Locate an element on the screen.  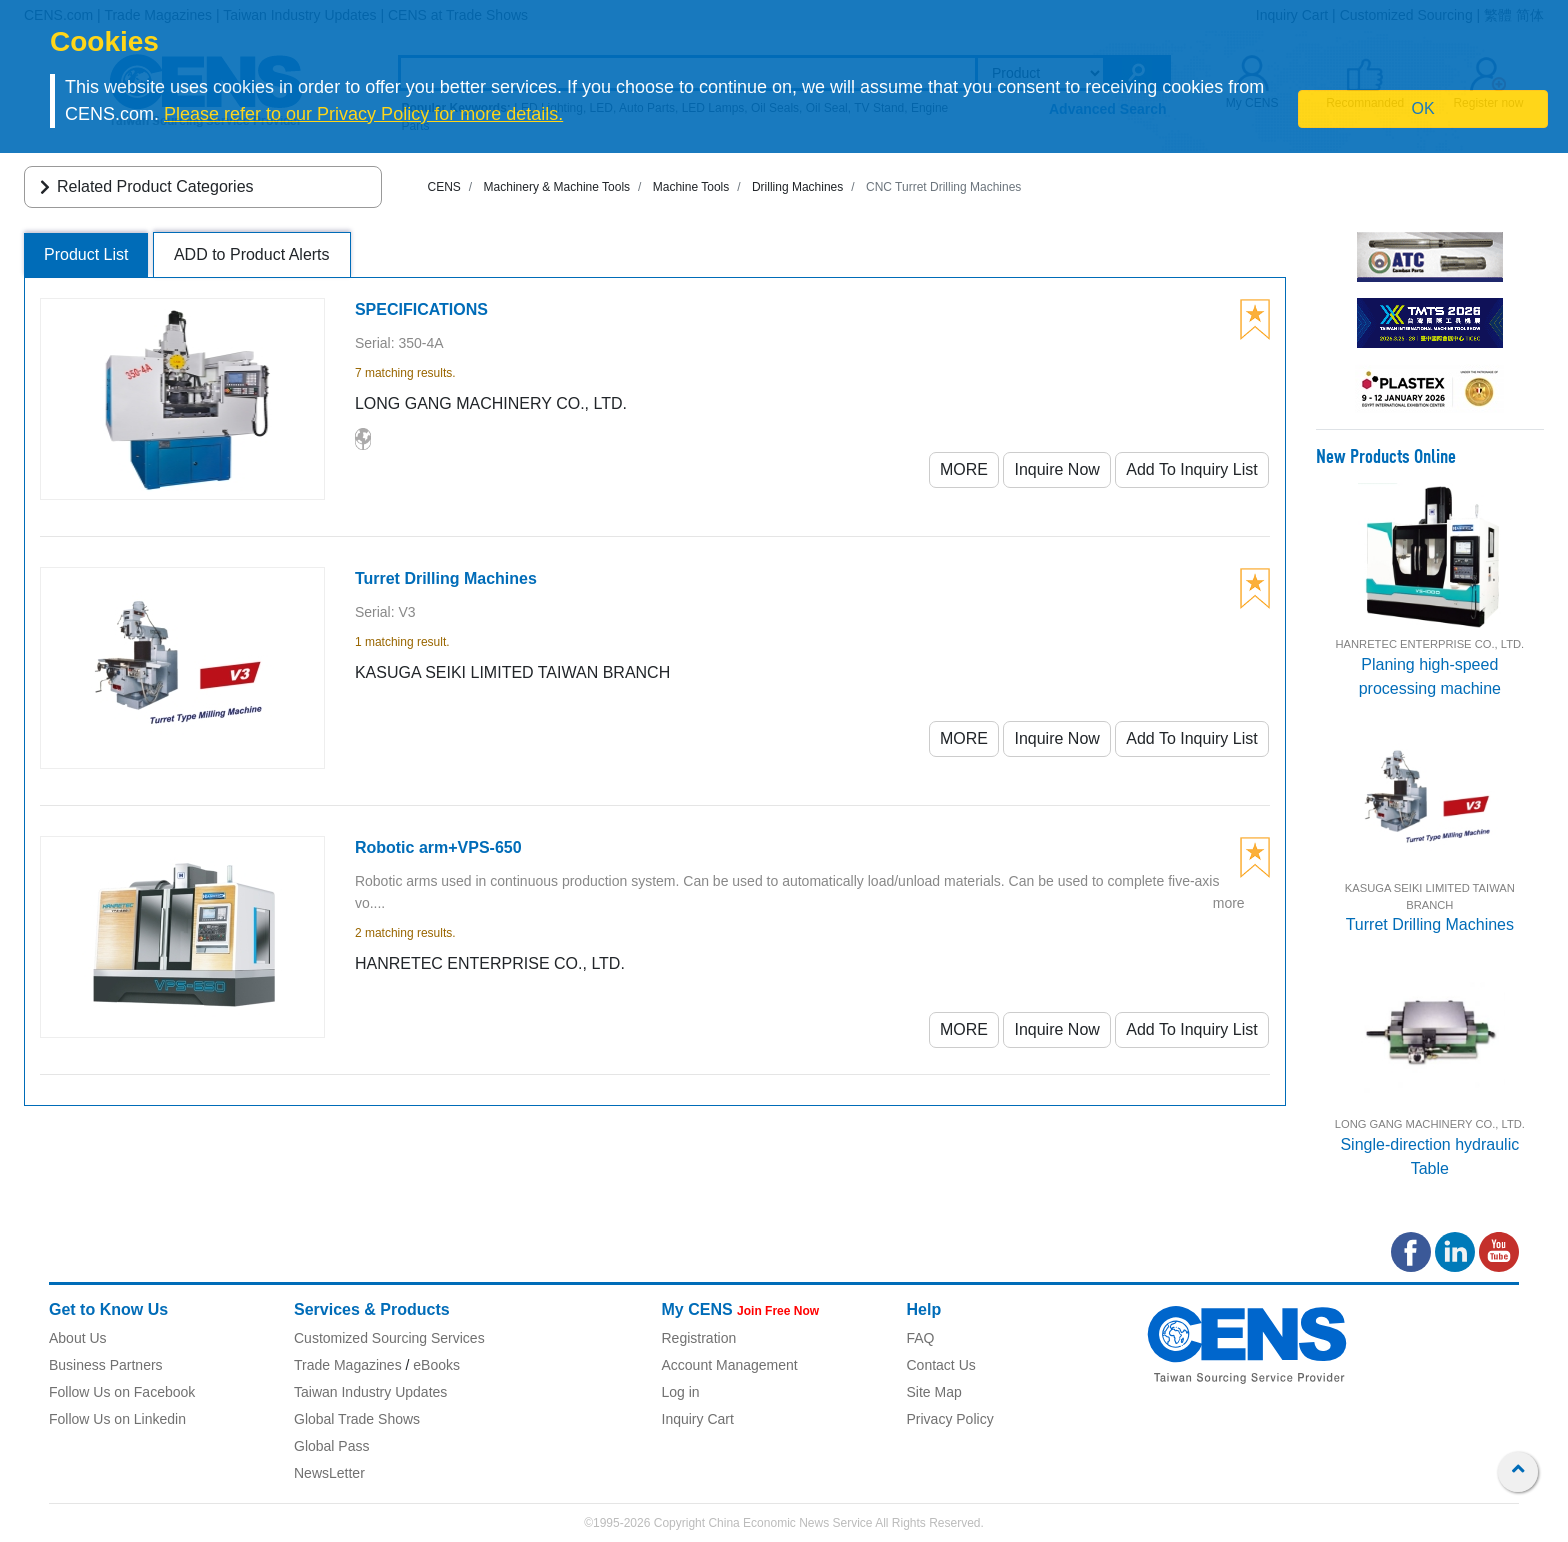
Follow Us on Facebook is located at coordinates (122, 1392).